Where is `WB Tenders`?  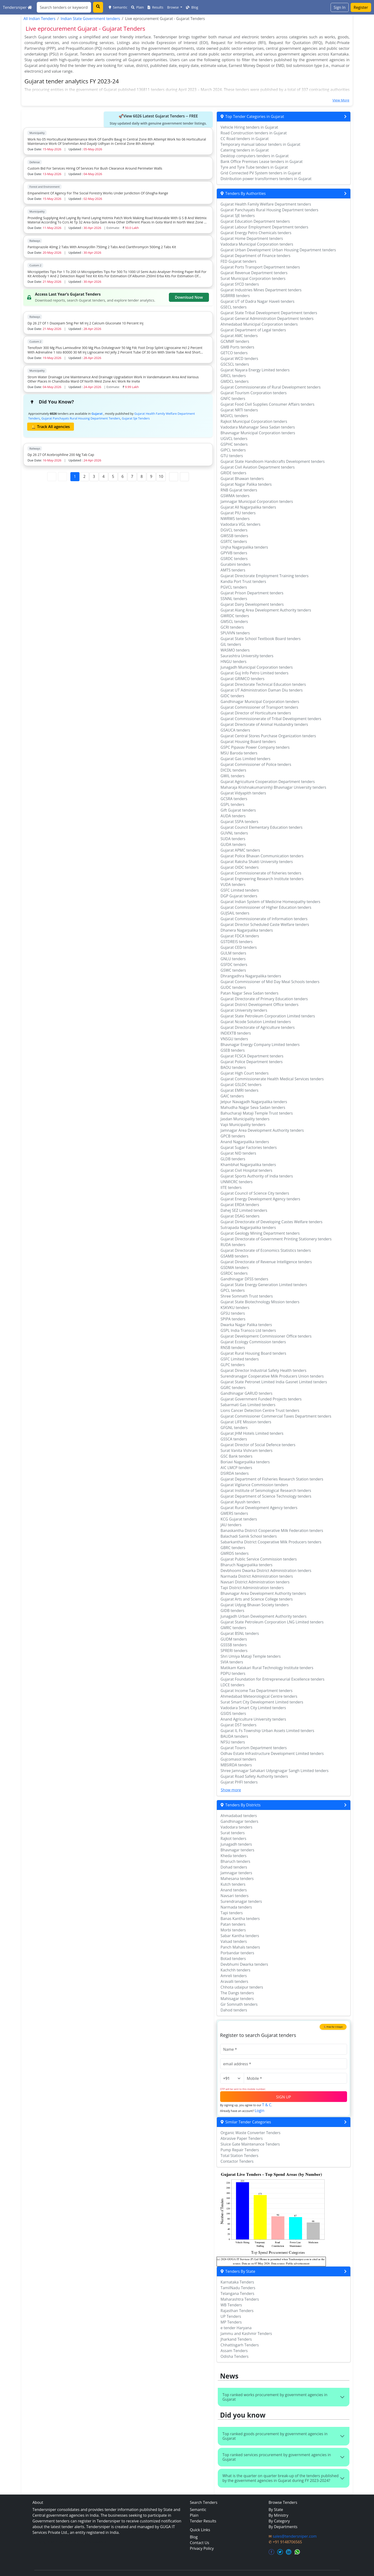 WB Tenders is located at coordinates (231, 2305).